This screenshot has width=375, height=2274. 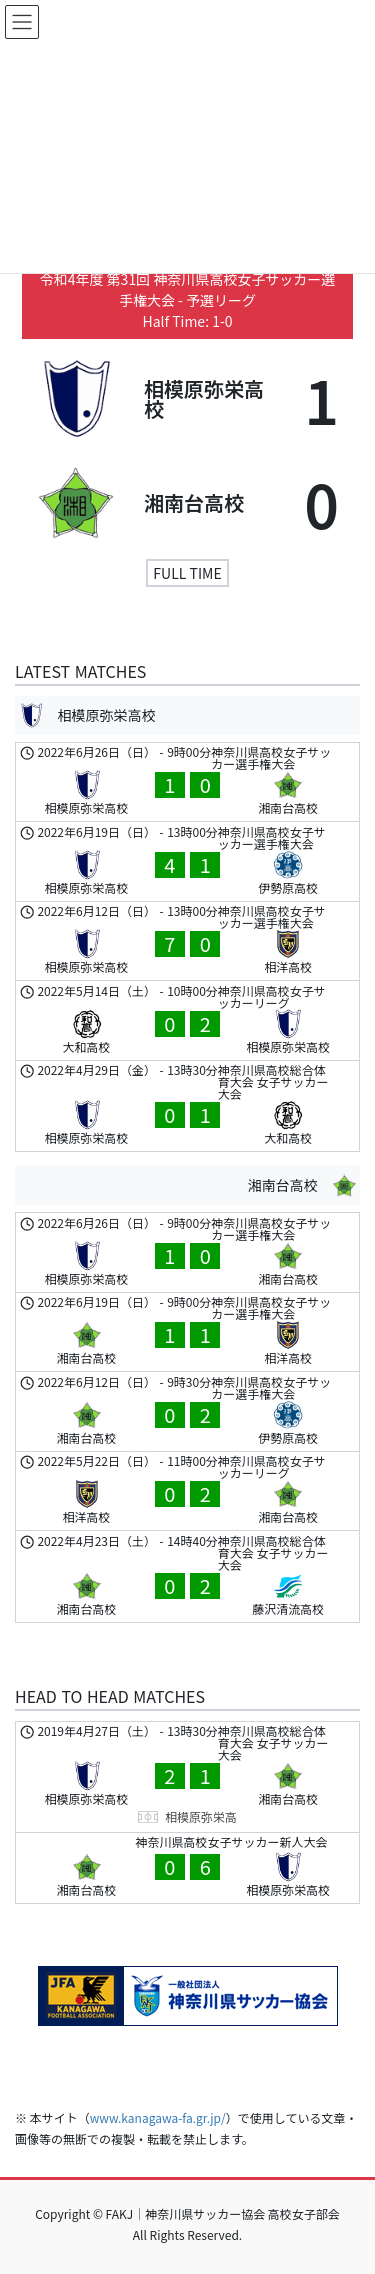 What do you see at coordinates (158, 2117) in the screenshot?
I see `www.kanagawa-fa.gr.jp/` at bounding box center [158, 2117].